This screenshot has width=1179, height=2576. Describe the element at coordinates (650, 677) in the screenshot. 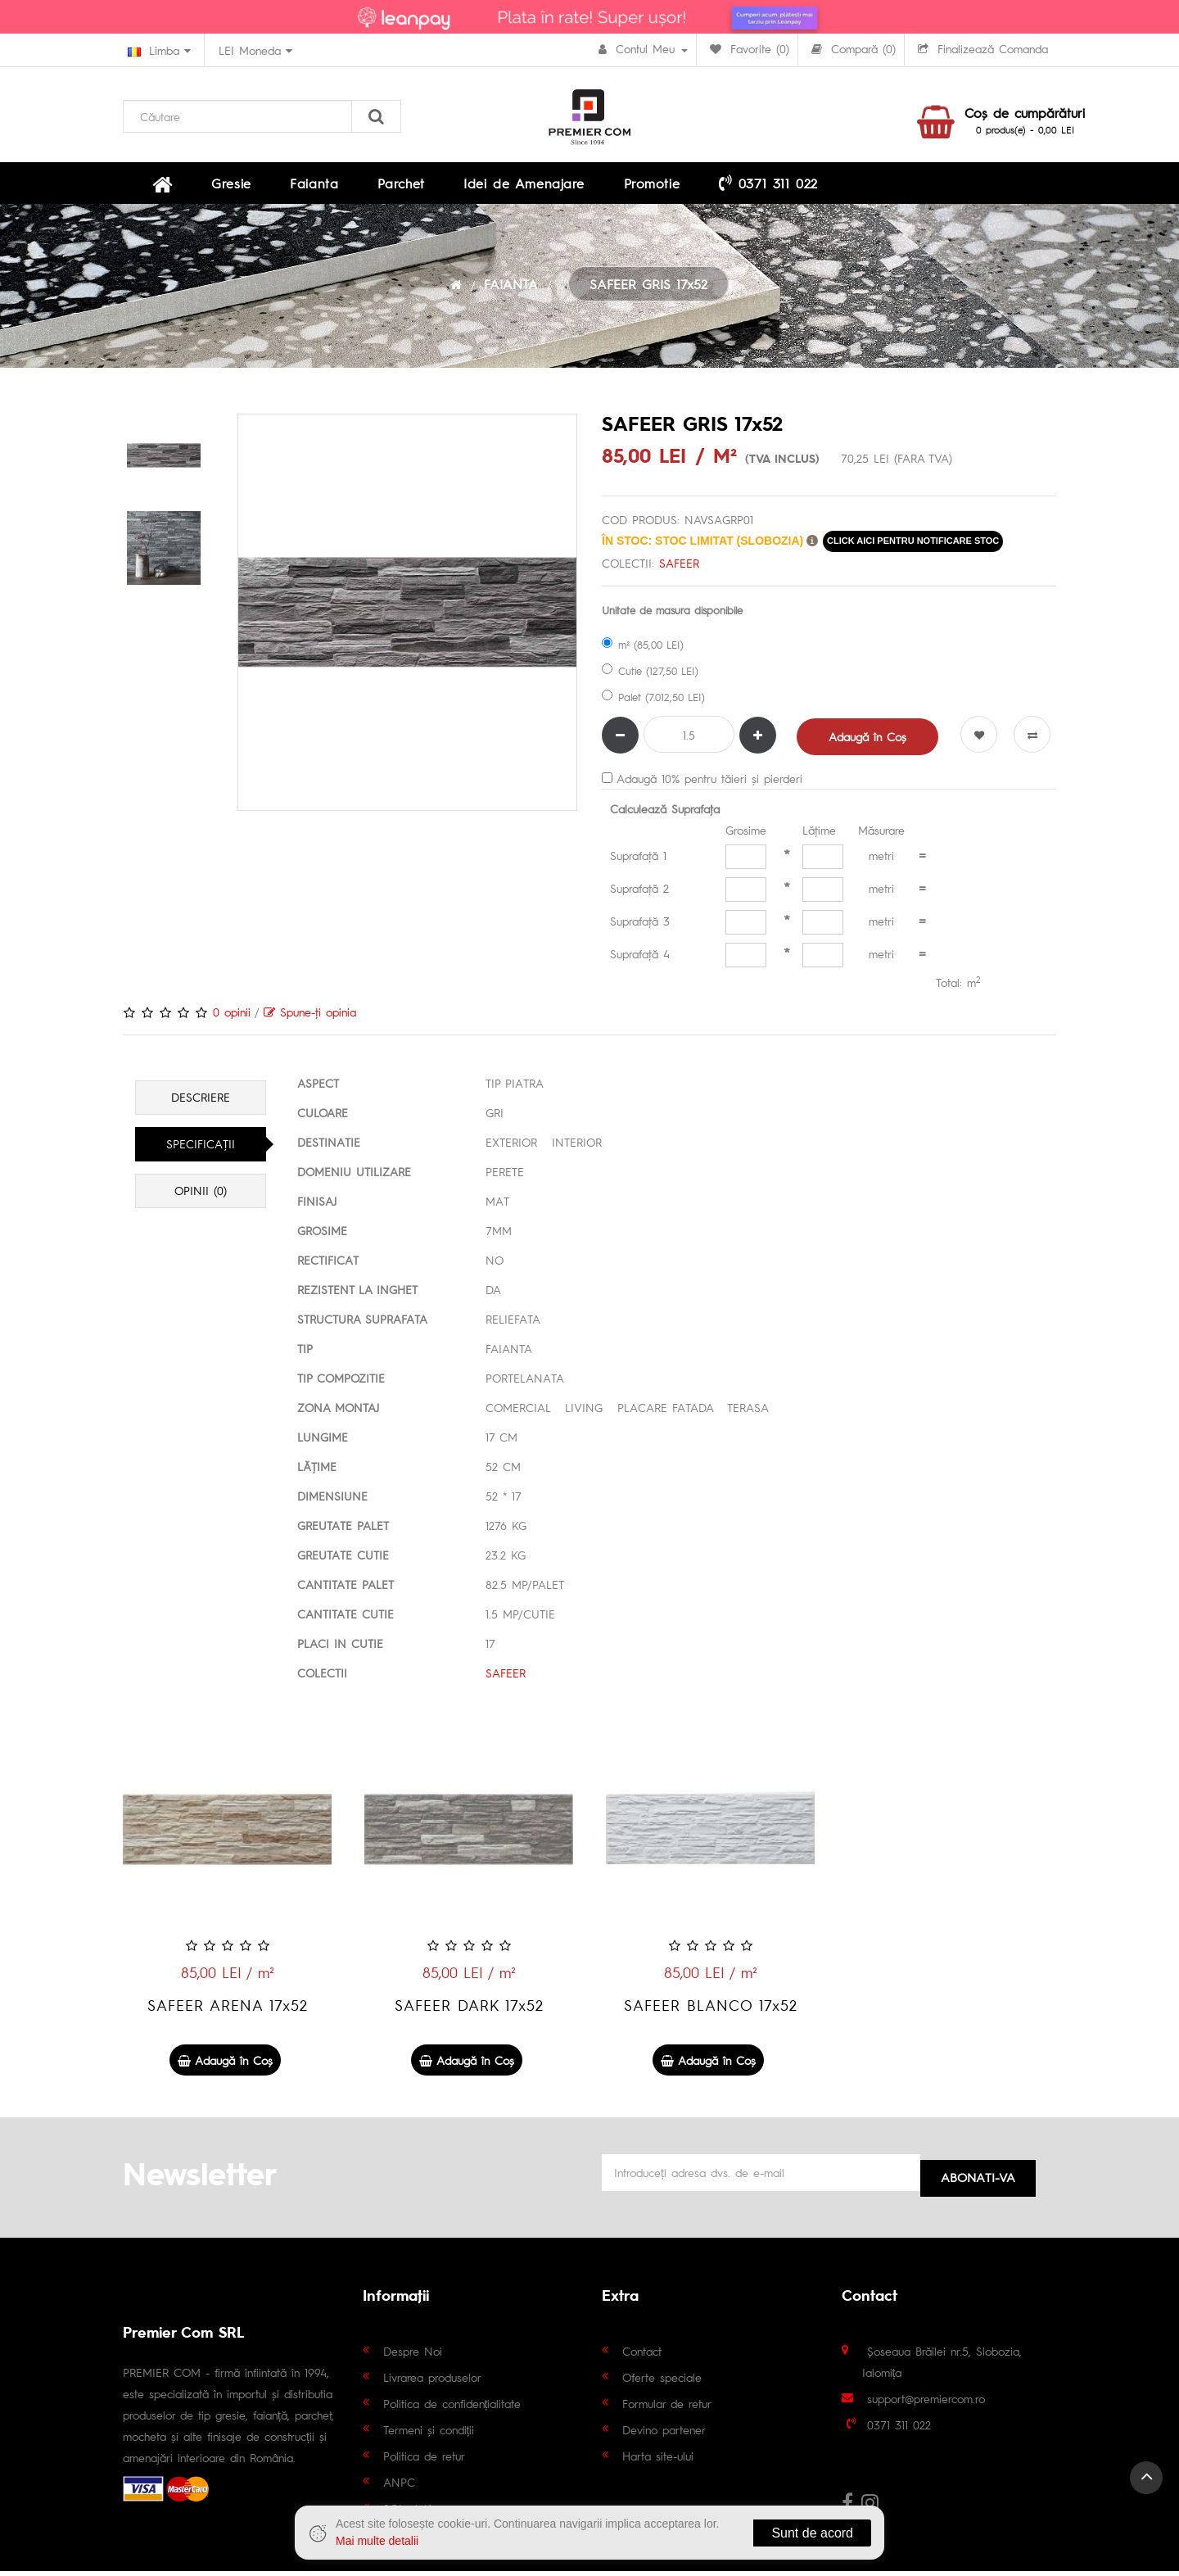

I see `Cutie (127,50 LEI)` at that location.